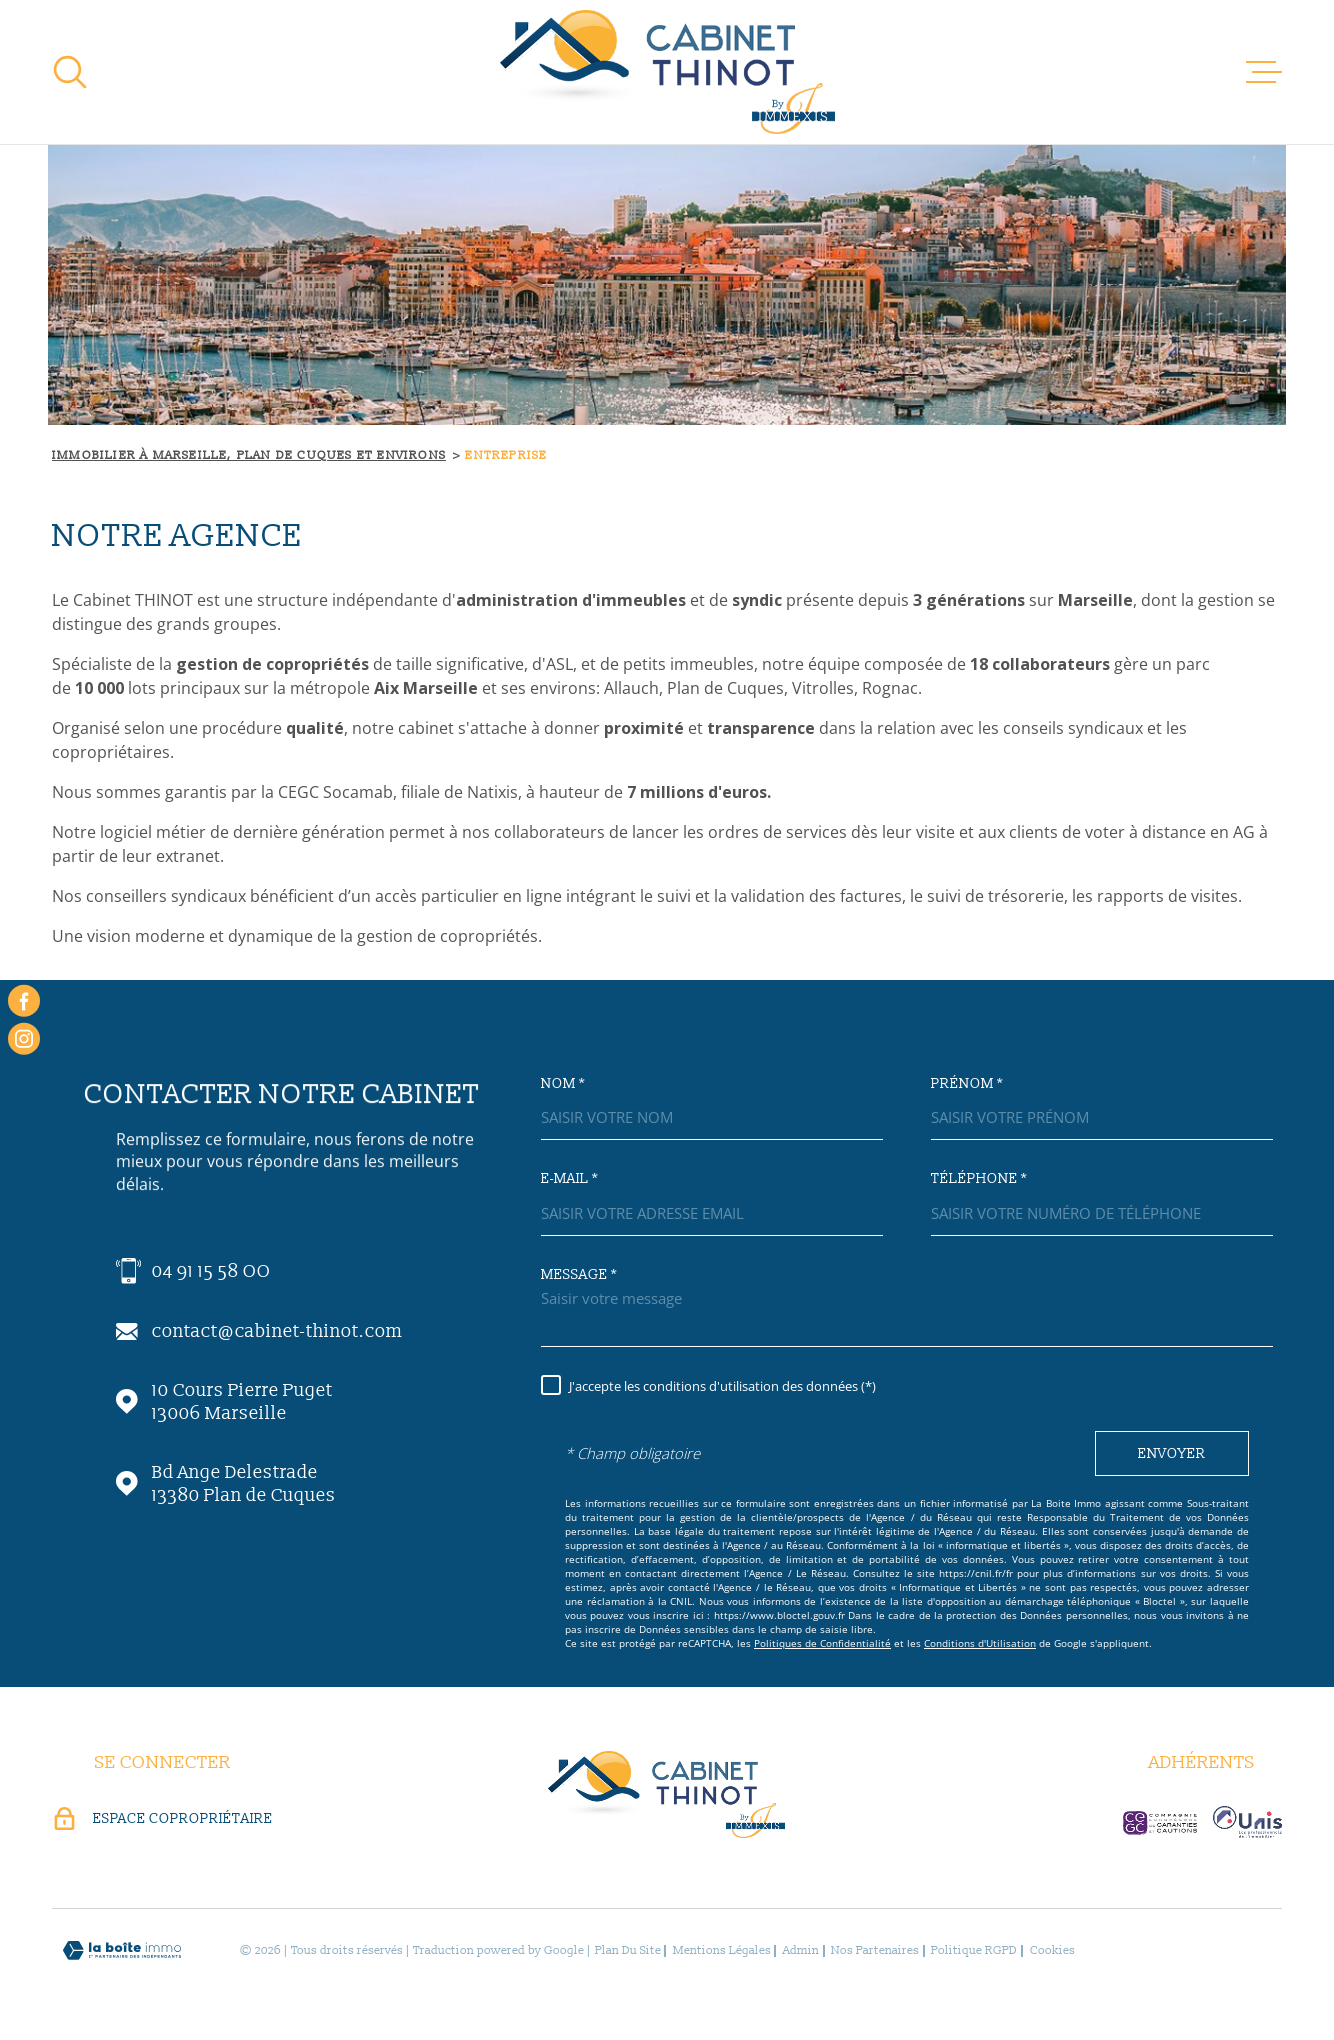  What do you see at coordinates (967, 1084) in the screenshot?
I see `Prénom *` at bounding box center [967, 1084].